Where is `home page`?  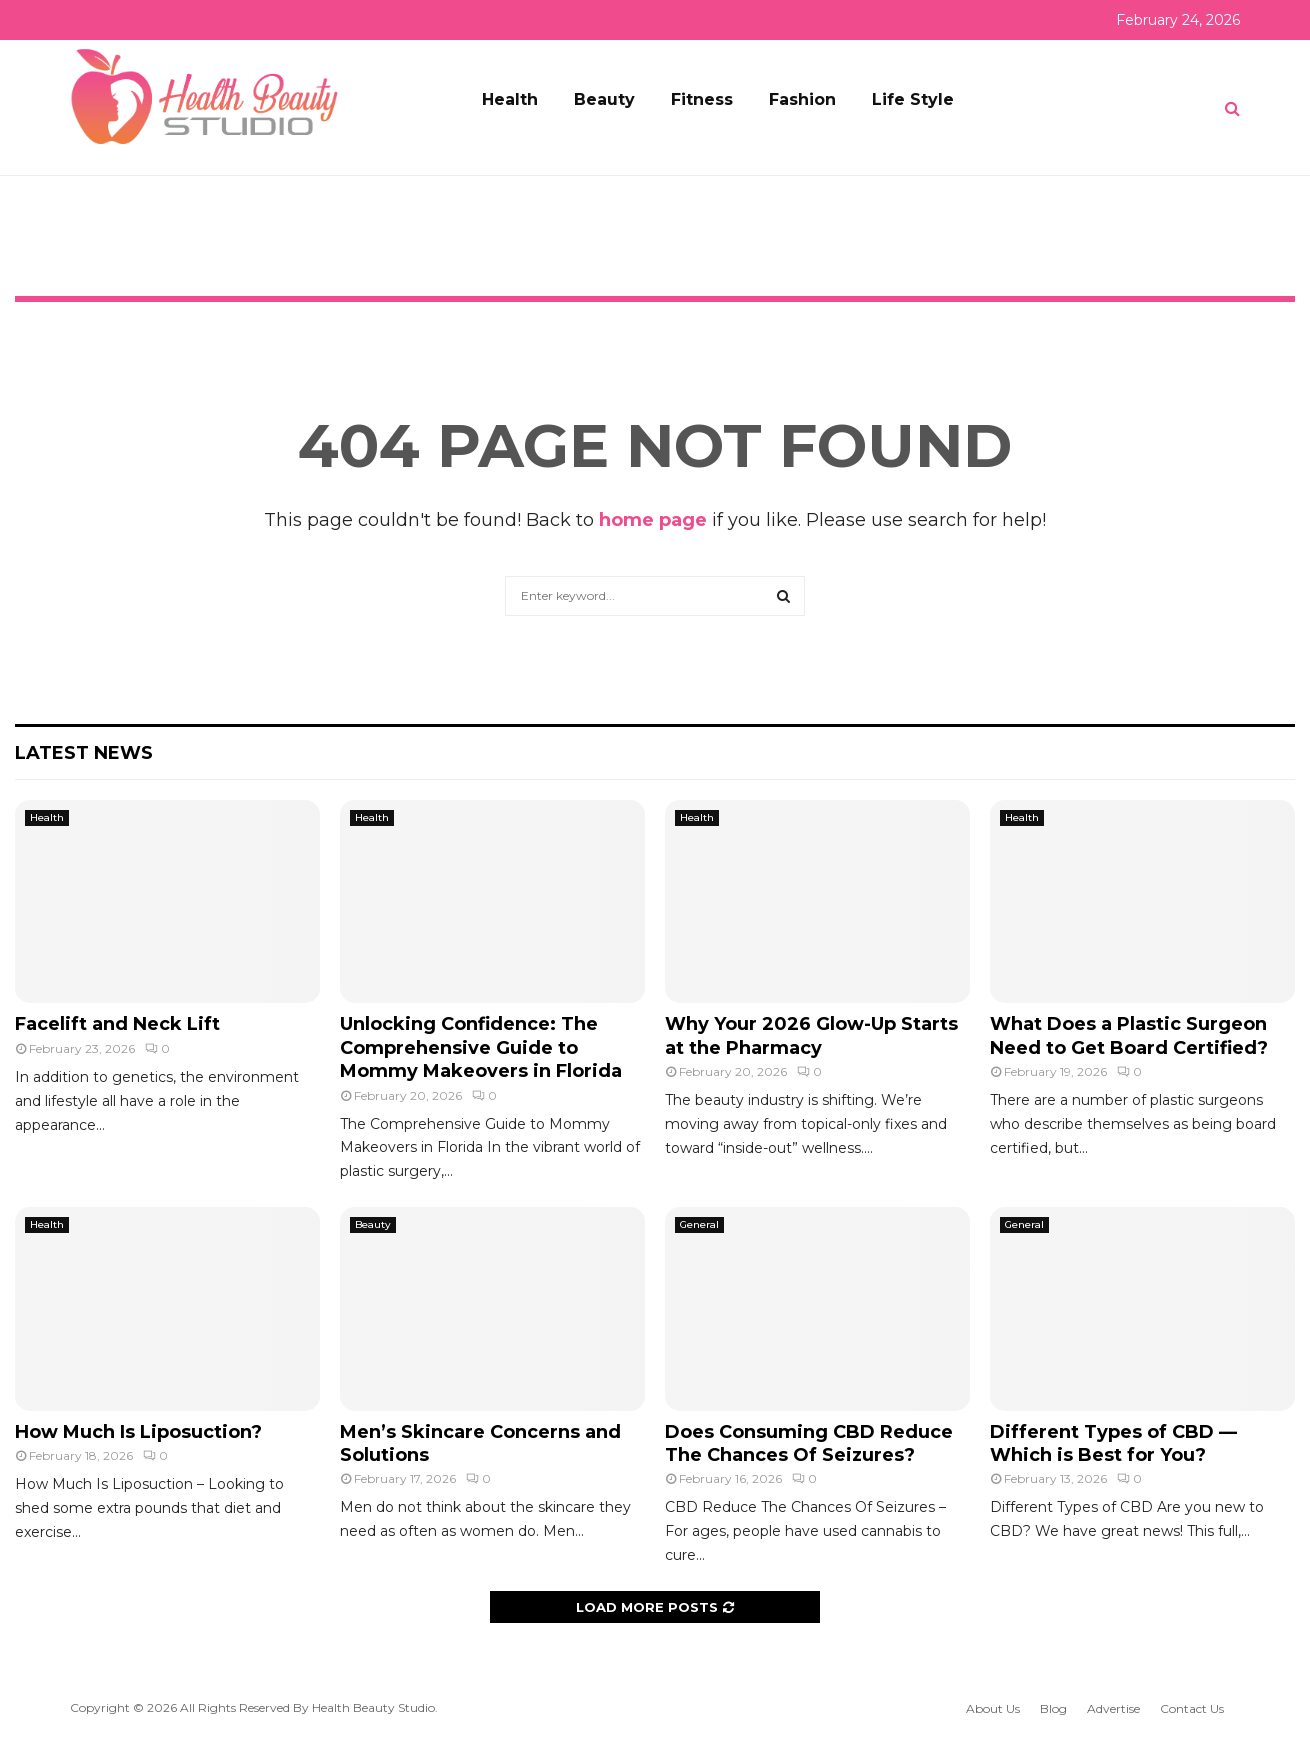
home page is located at coordinates (653, 520).